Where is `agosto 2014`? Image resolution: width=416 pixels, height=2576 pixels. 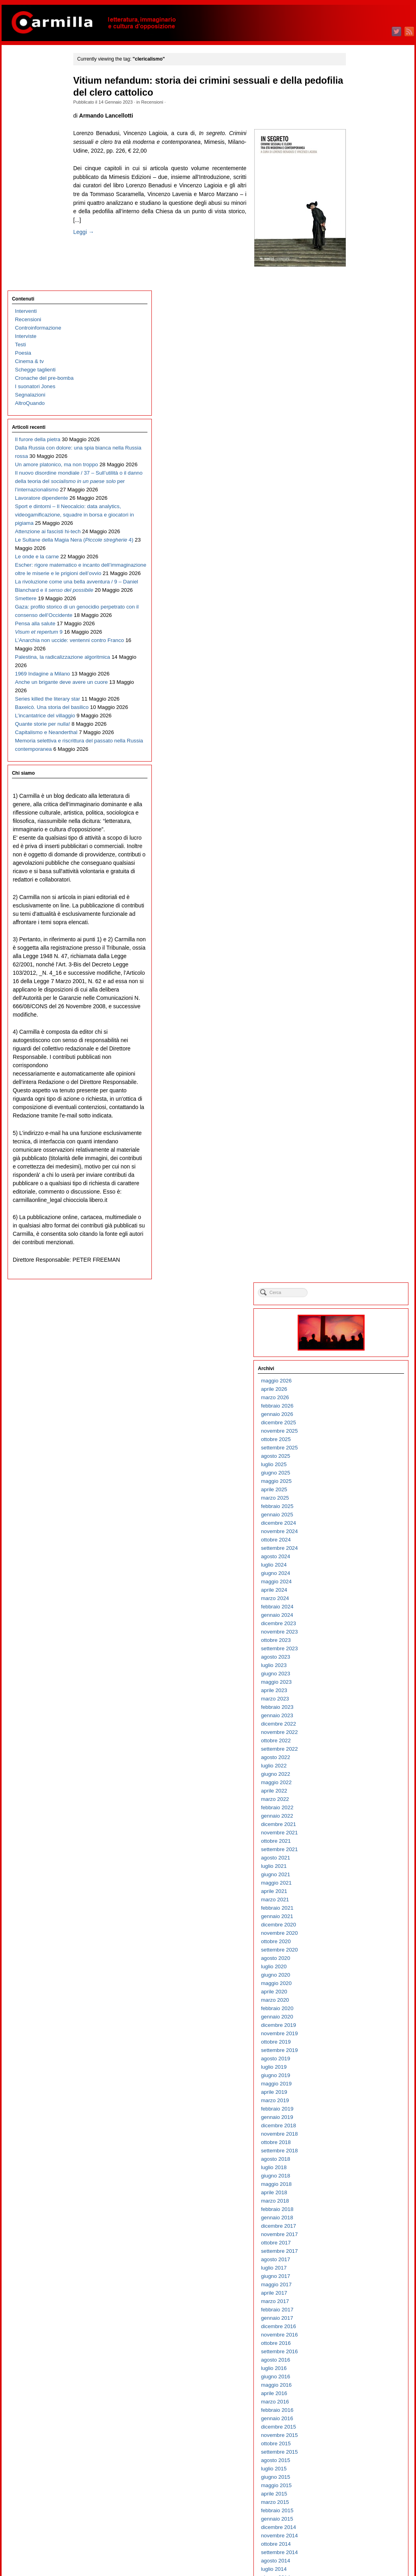
agosto 2014 is located at coordinates (358, 1331).